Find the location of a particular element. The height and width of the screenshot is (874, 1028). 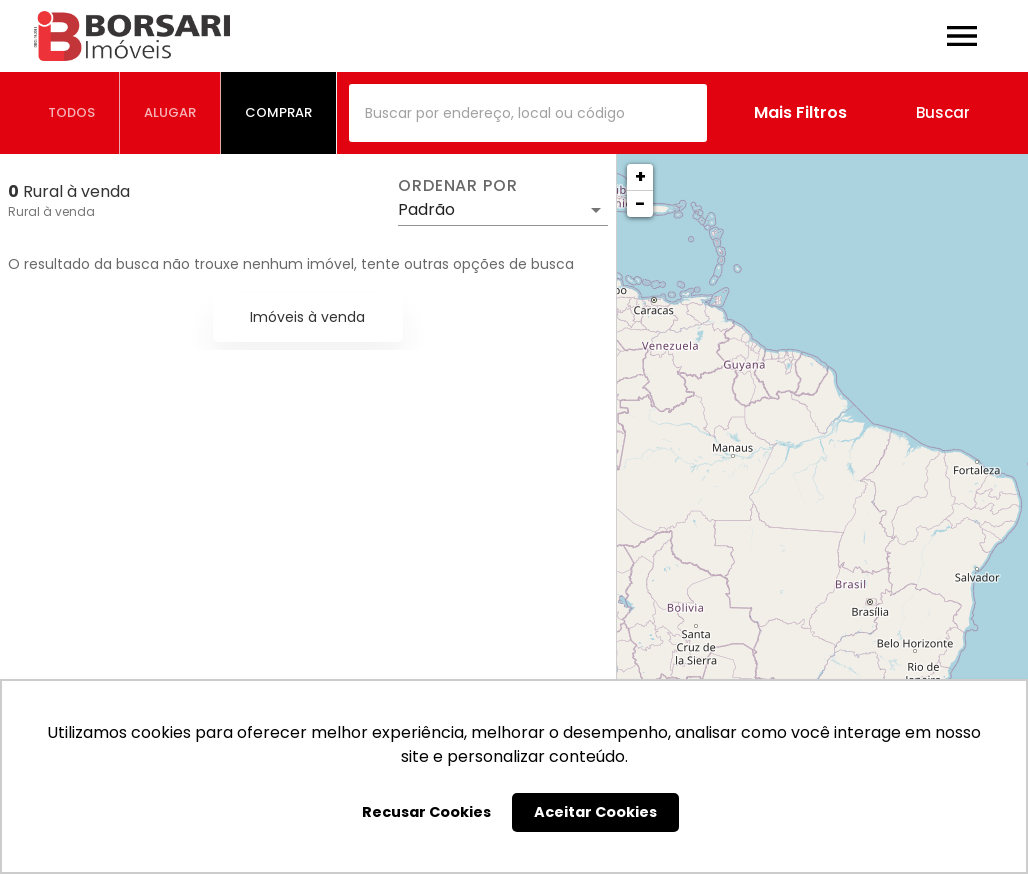

Aceitar Cookies [button] is located at coordinates (595, 812).